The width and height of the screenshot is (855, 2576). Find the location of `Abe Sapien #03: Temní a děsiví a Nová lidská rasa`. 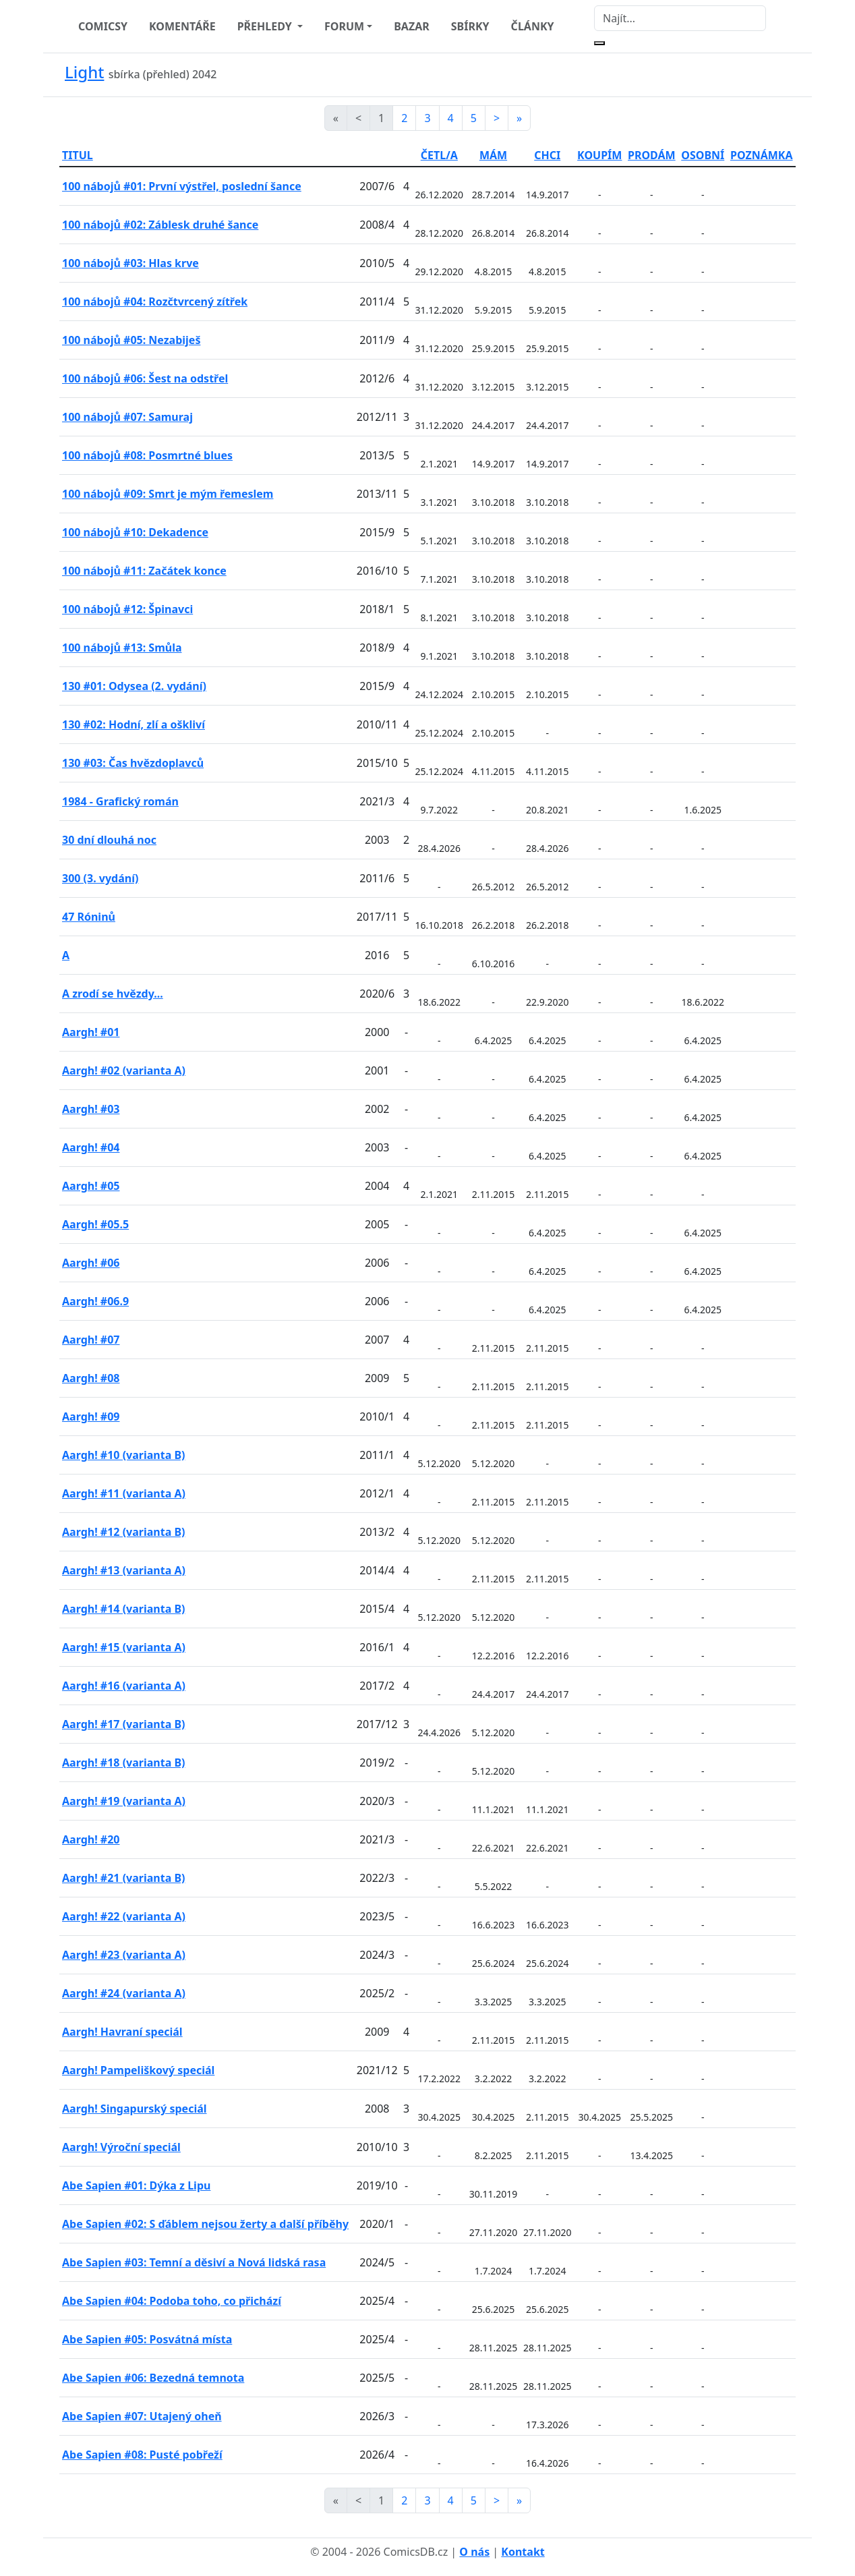

Abe Sapien #03: Temní a děsiví a Nová lidská rasa is located at coordinates (194, 2262).